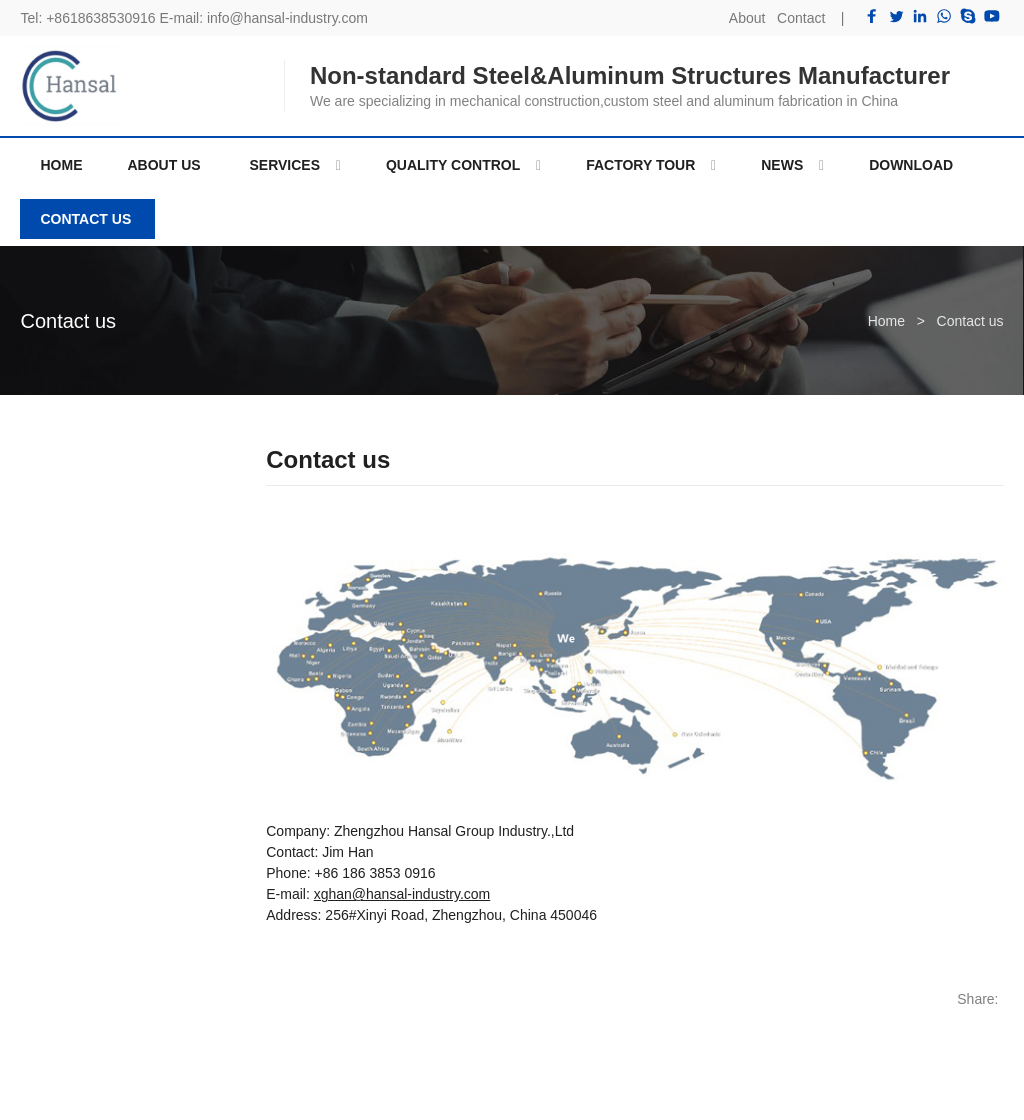  I want to click on About, so click(747, 18).